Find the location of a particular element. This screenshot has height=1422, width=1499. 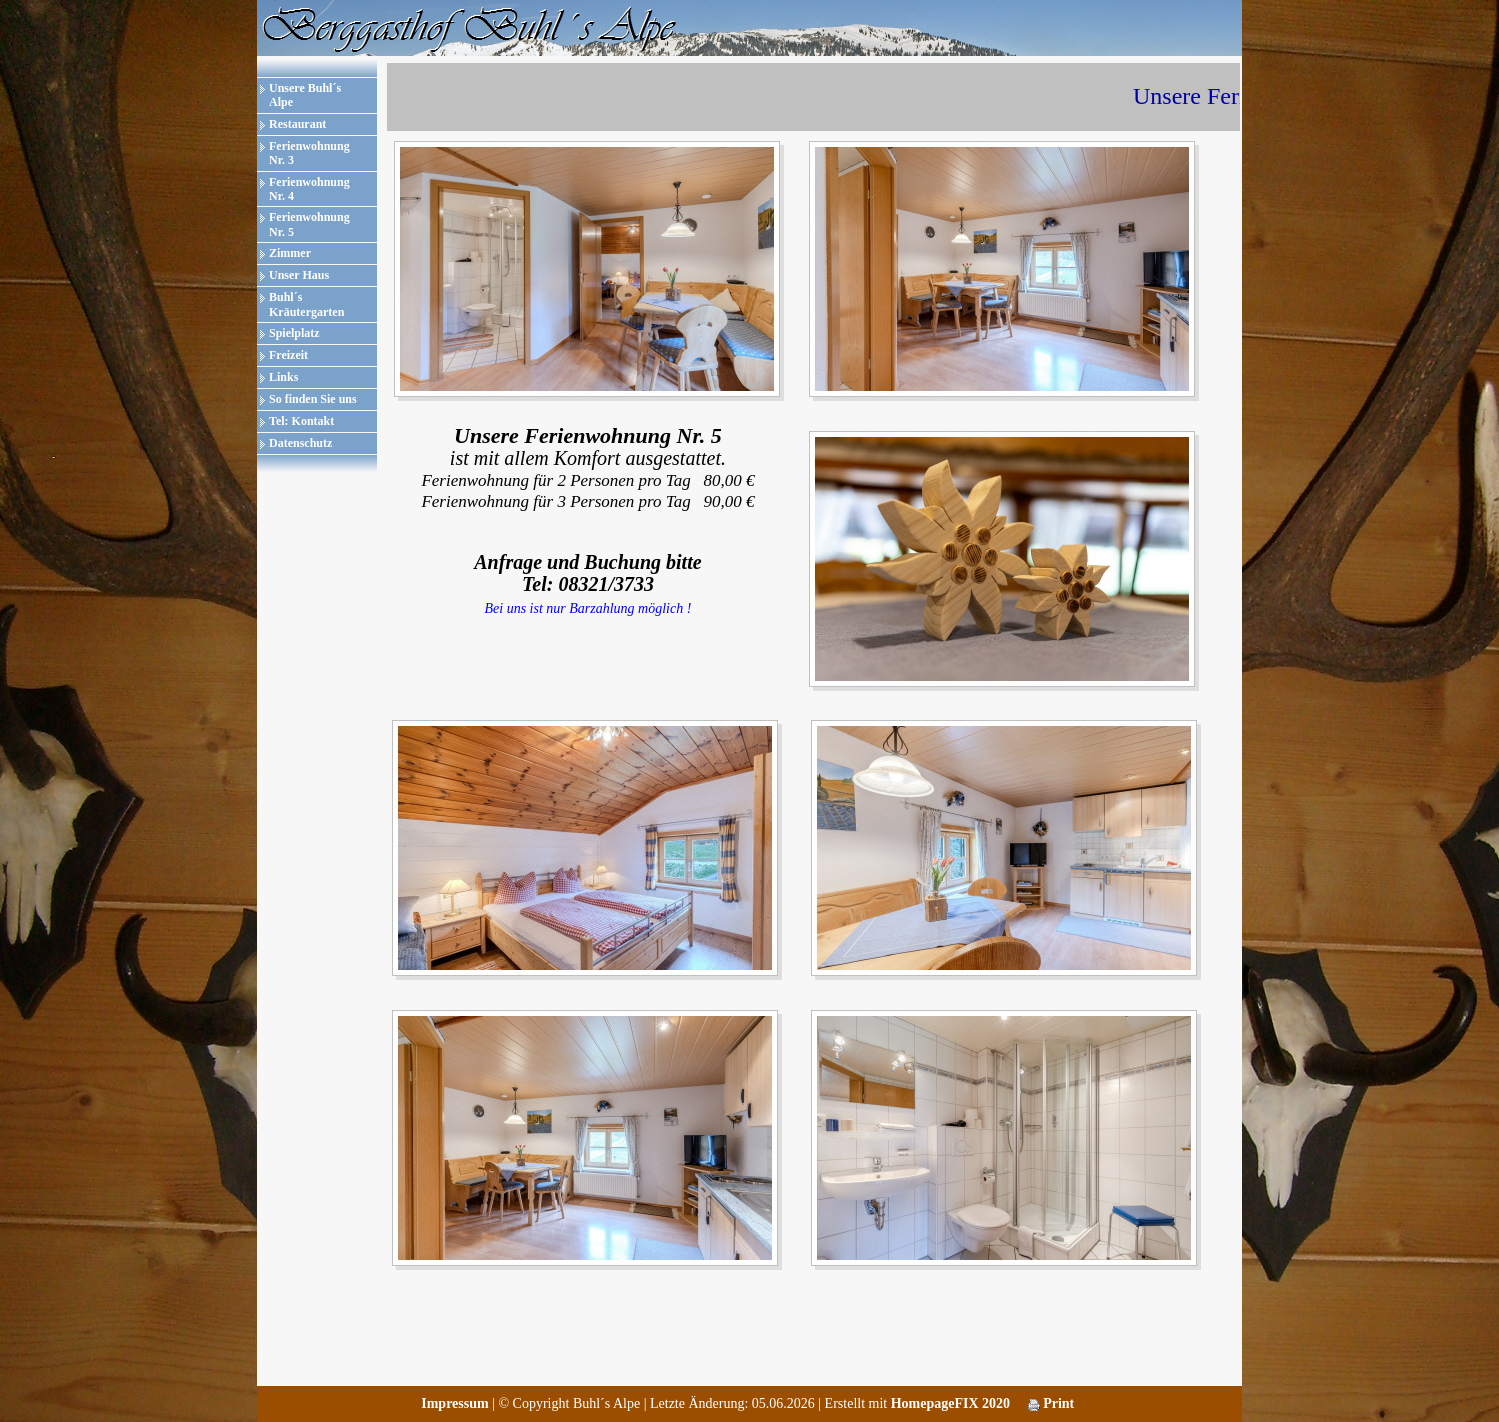

Ferienwohnung Nr. 3 is located at coordinates (309, 153).